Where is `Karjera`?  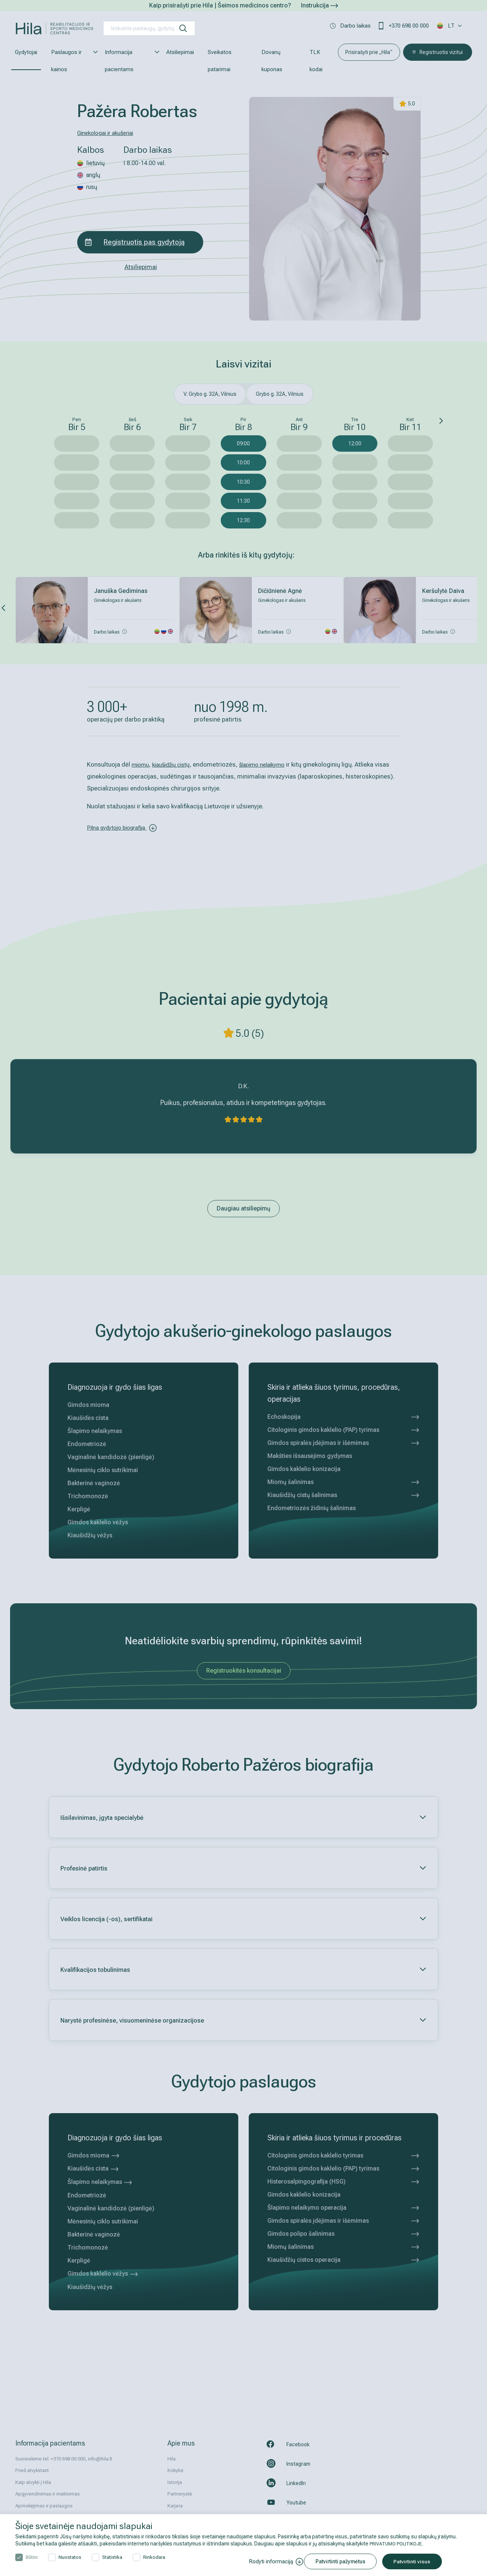
Karjera is located at coordinates (175, 2506).